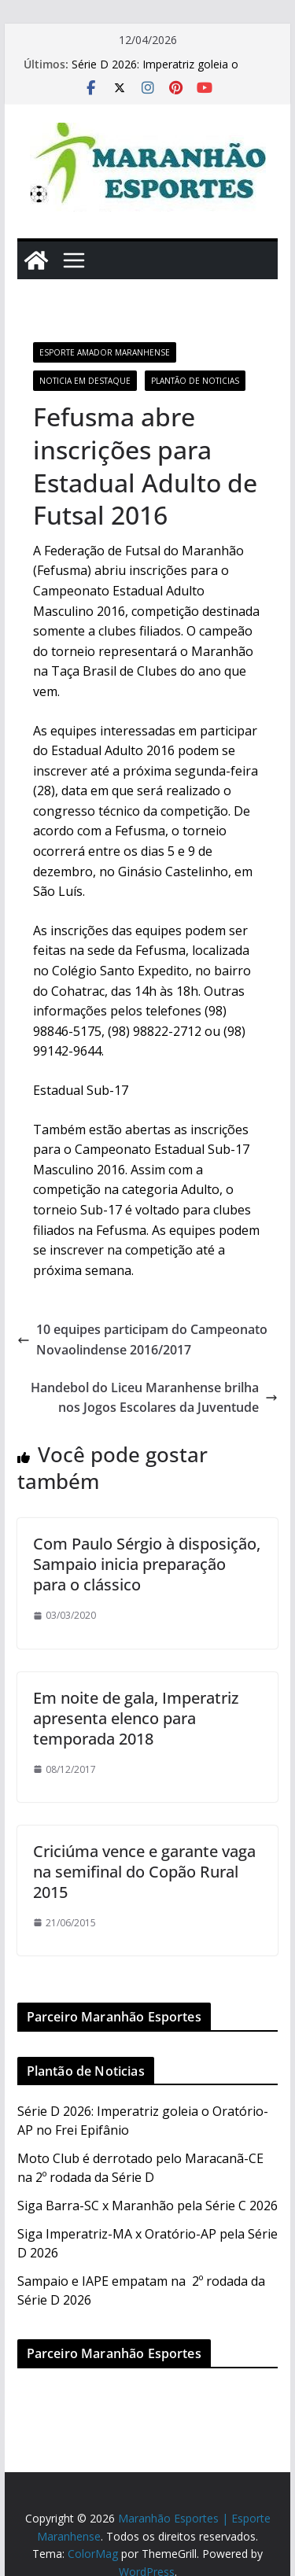  I want to click on 10 equipes participam do Campeonato Novaolindense 2016/2017, so click(142, 1339).